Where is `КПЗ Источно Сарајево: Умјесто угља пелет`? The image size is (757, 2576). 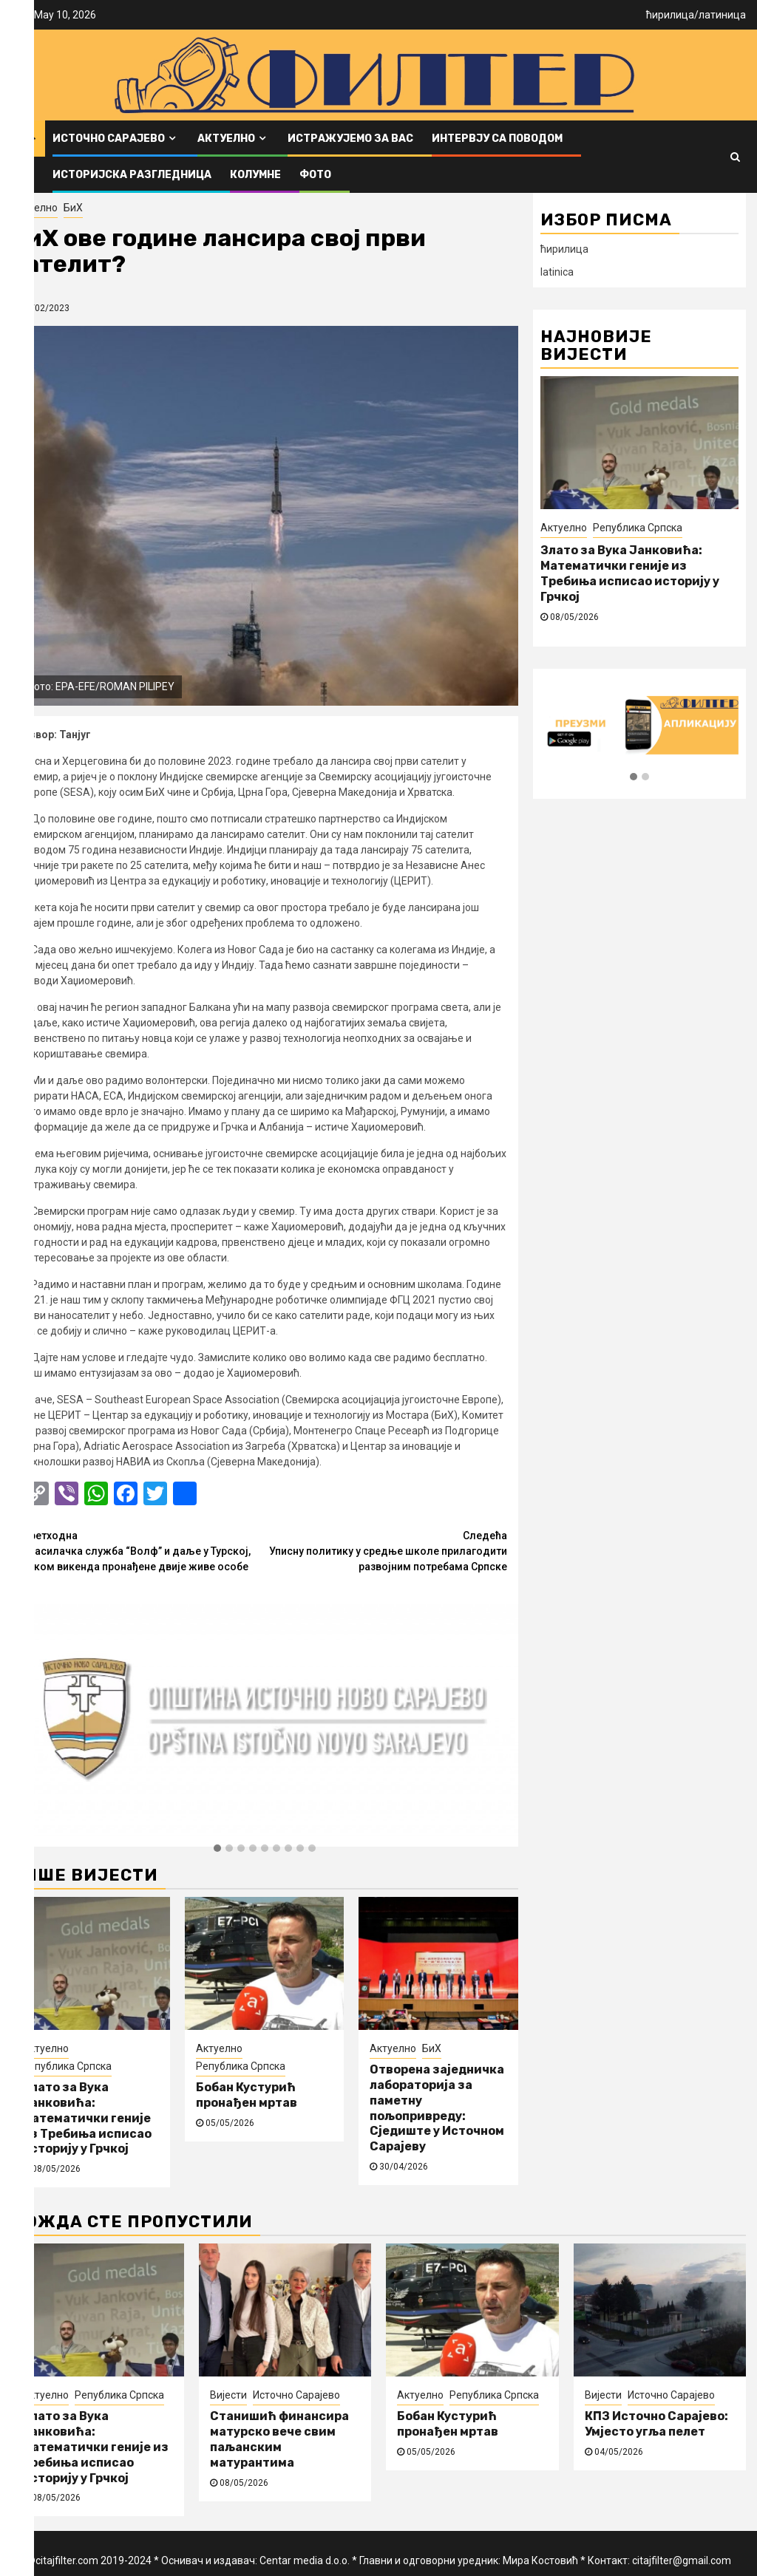 КПЗ Источно Сарајево: Умјесто угља пелет is located at coordinates (656, 2424).